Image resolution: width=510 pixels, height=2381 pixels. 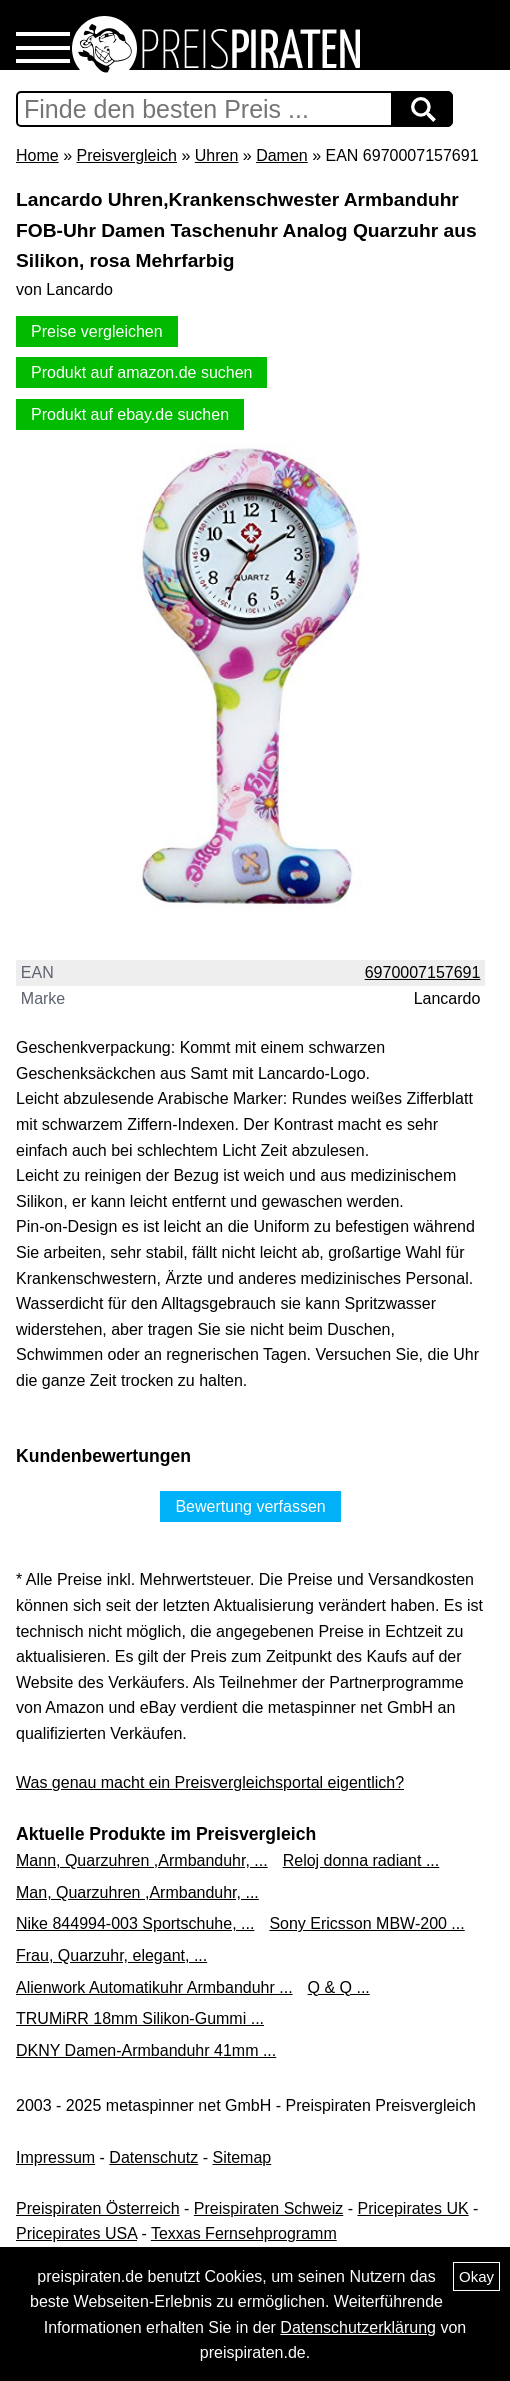 What do you see at coordinates (339, 1987) in the screenshot?
I see `Q & Q ...` at bounding box center [339, 1987].